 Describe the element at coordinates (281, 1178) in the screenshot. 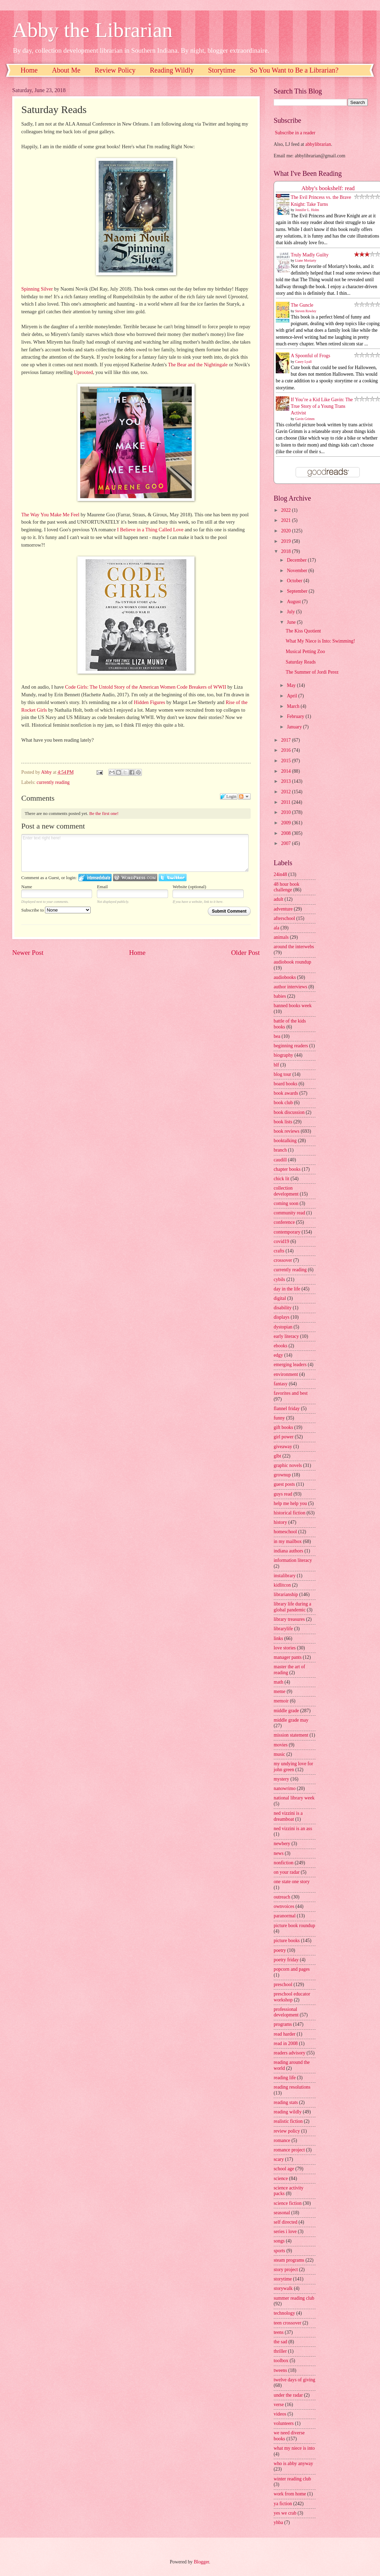

I see `chick lit` at that location.